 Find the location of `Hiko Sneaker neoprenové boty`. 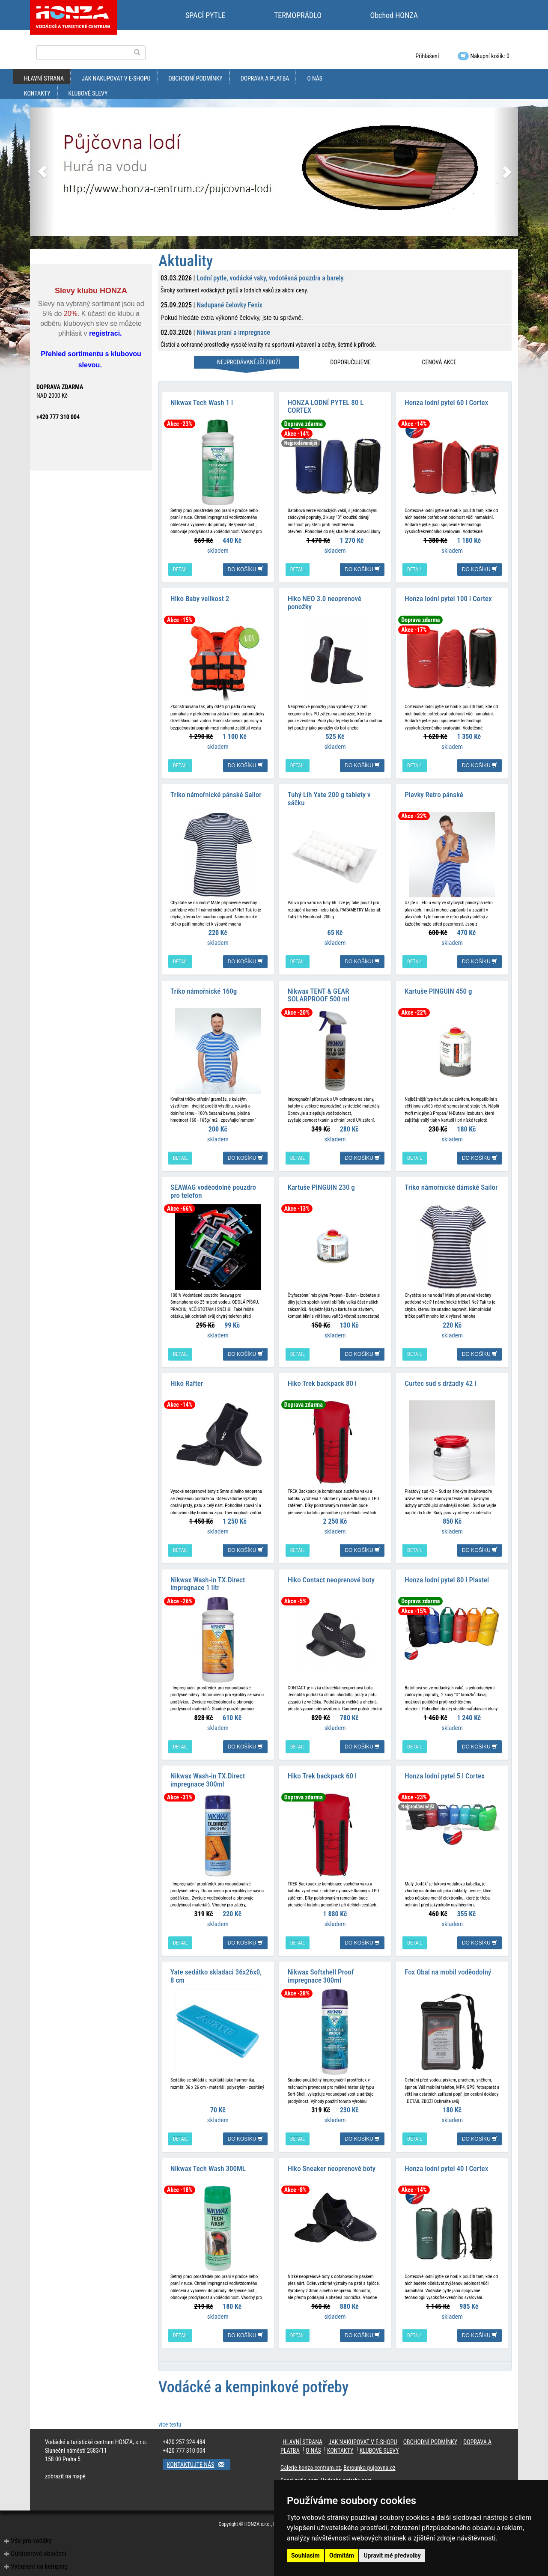

Hiko Sneaker neoprenové boty is located at coordinates (331, 2158).